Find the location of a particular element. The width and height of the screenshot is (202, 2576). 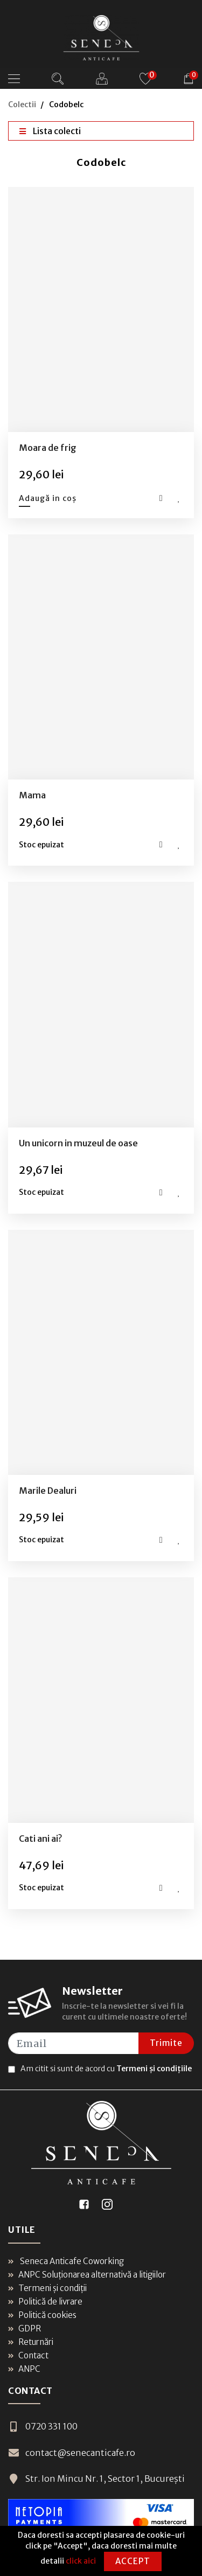

Termeni și condiții is located at coordinates (47, 2288).